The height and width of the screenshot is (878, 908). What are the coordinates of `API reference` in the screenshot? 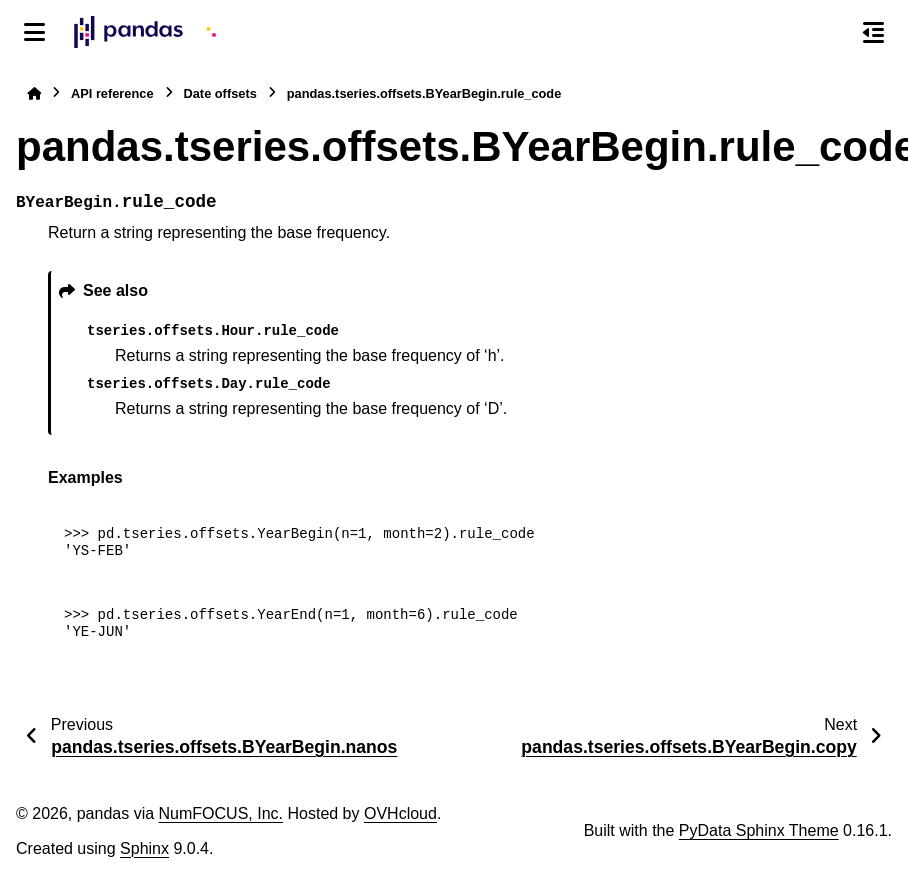 It's located at (112, 93).